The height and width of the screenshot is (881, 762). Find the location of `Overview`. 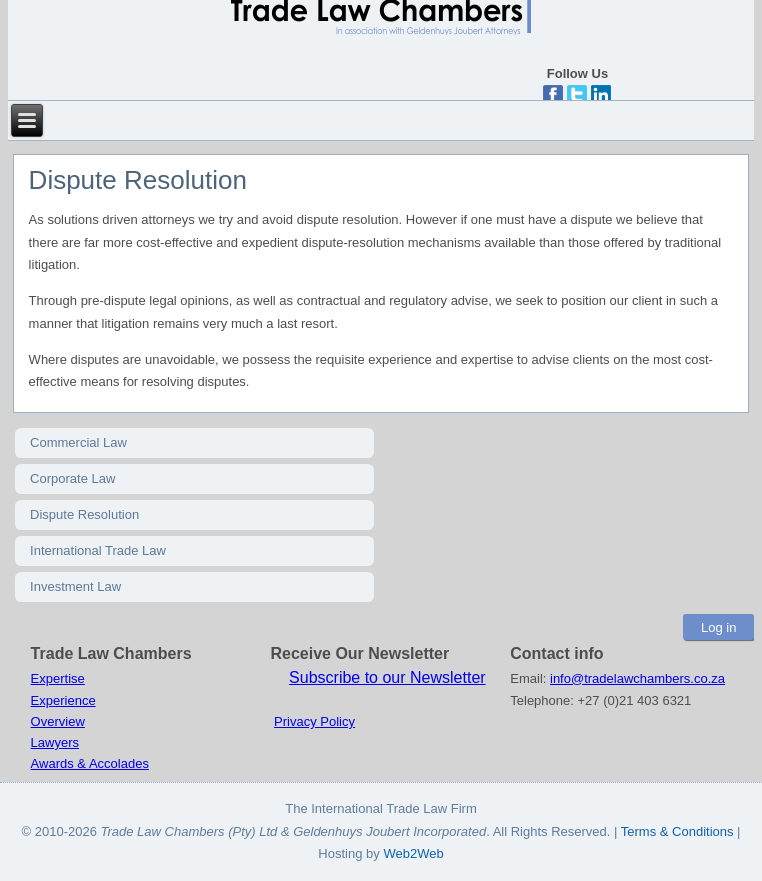

Overview is located at coordinates (58, 721).